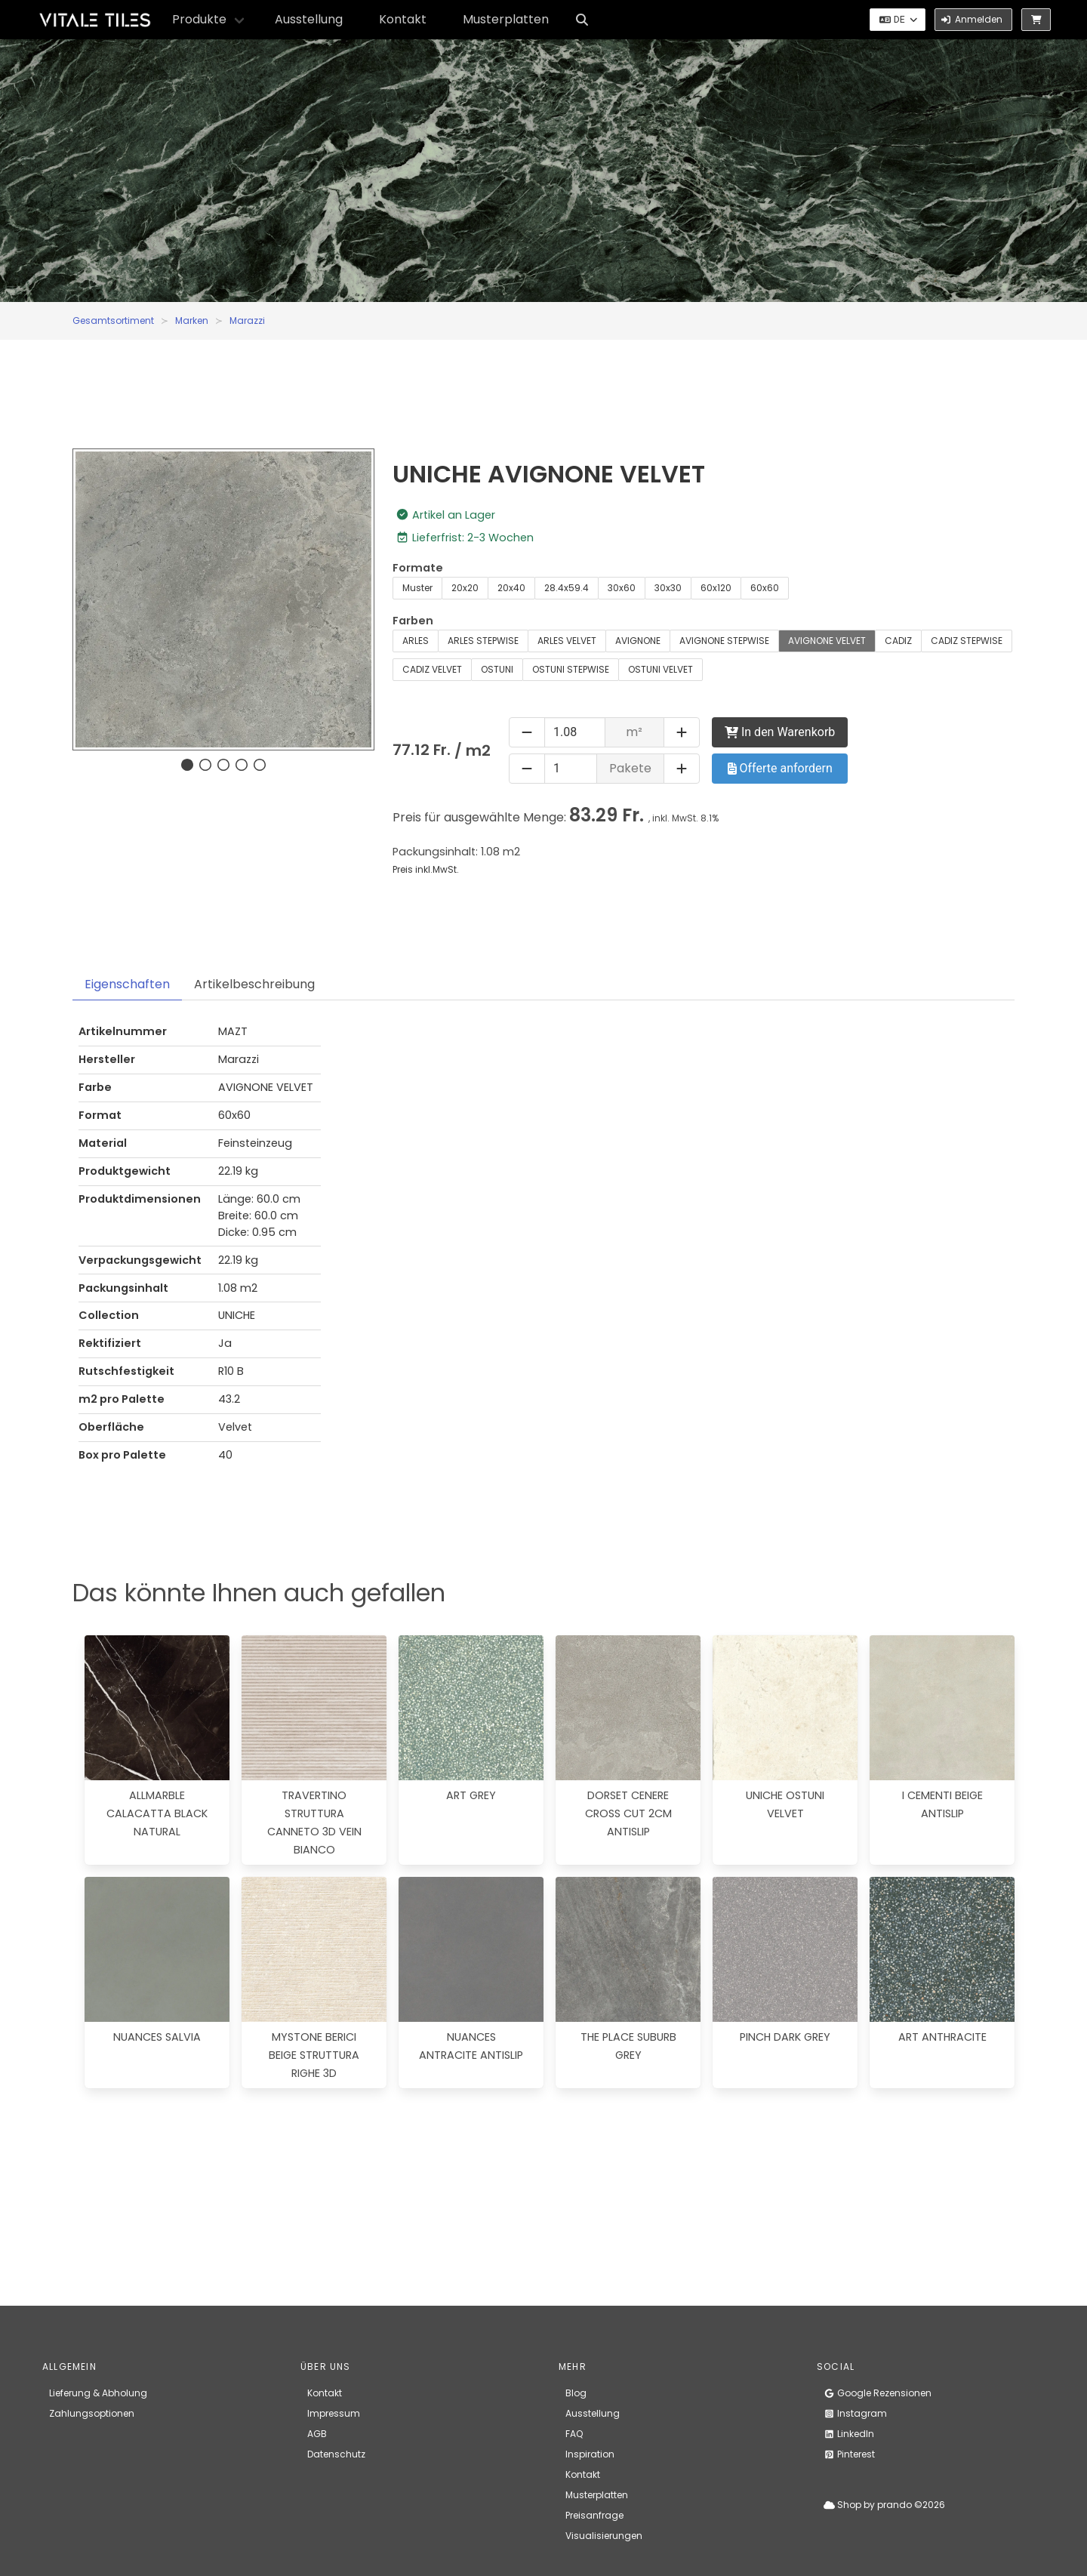 The width and height of the screenshot is (1087, 2576). What do you see at coordinates (764, 587) in the screenshot?
I see `60x60` at bounding box center [764, 587].